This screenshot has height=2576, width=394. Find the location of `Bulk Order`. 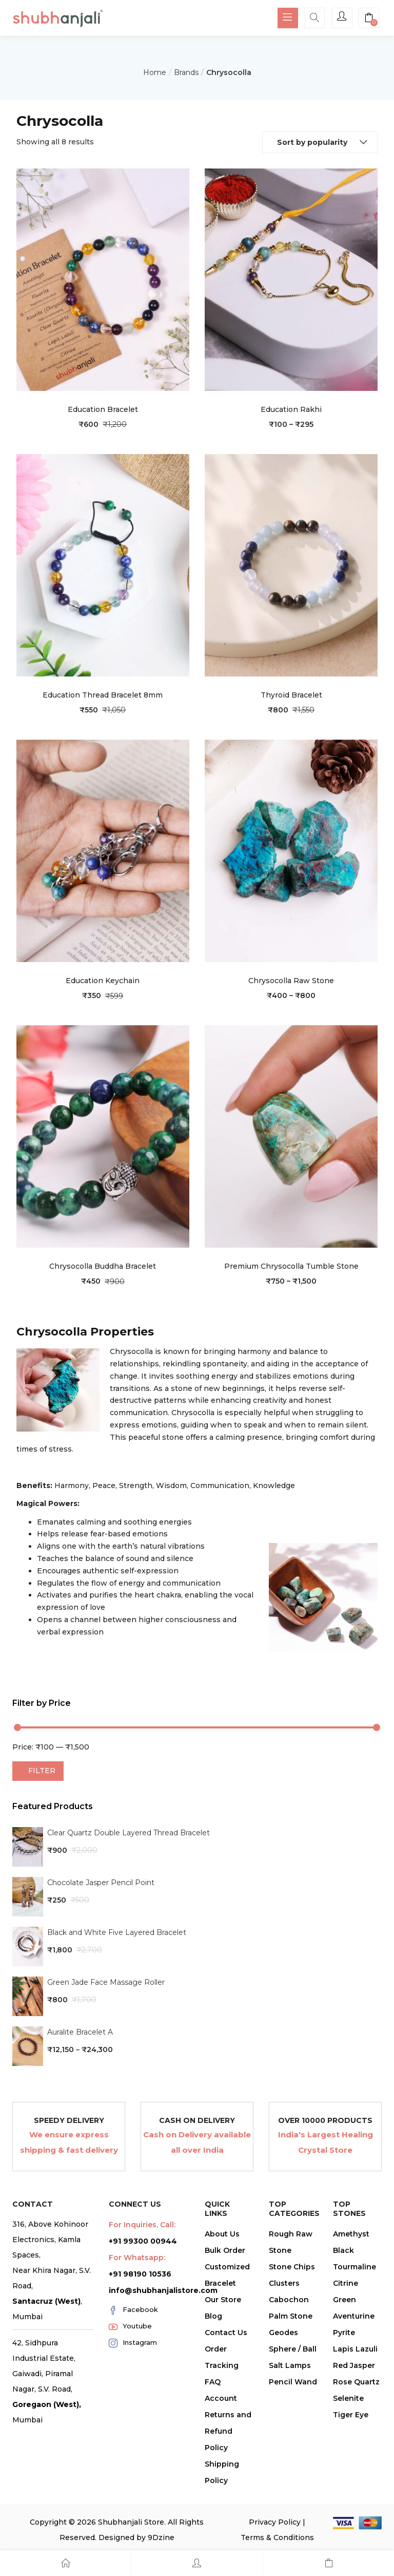

Bulk Order is located at coordinates (225, 2250).